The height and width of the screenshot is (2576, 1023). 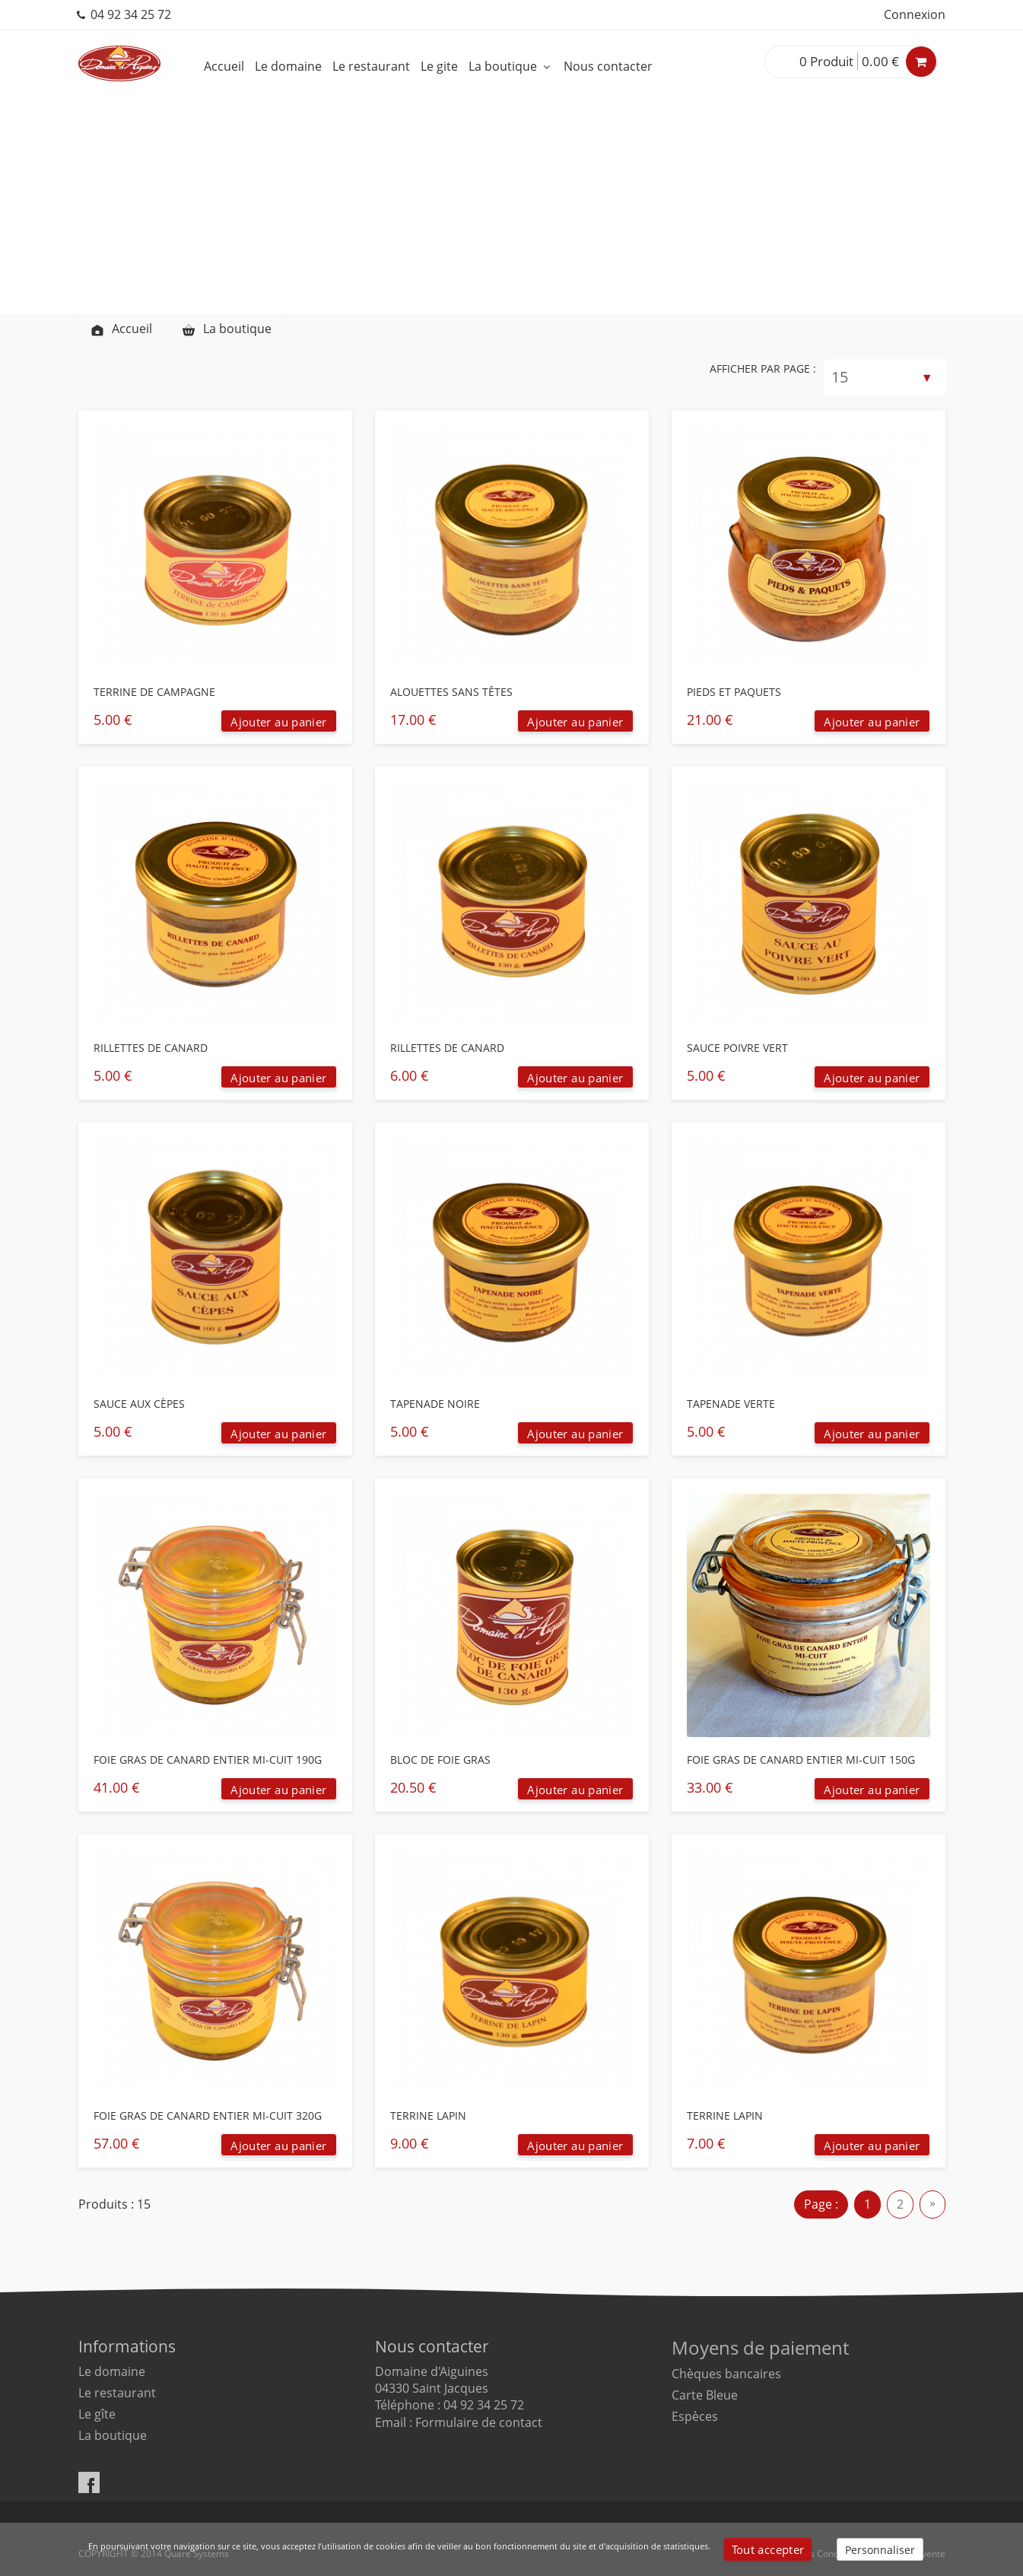 What do you see at coordinates (439, 66) in the screenshot?
I see `Le gite` at bounding box center [439, 66].